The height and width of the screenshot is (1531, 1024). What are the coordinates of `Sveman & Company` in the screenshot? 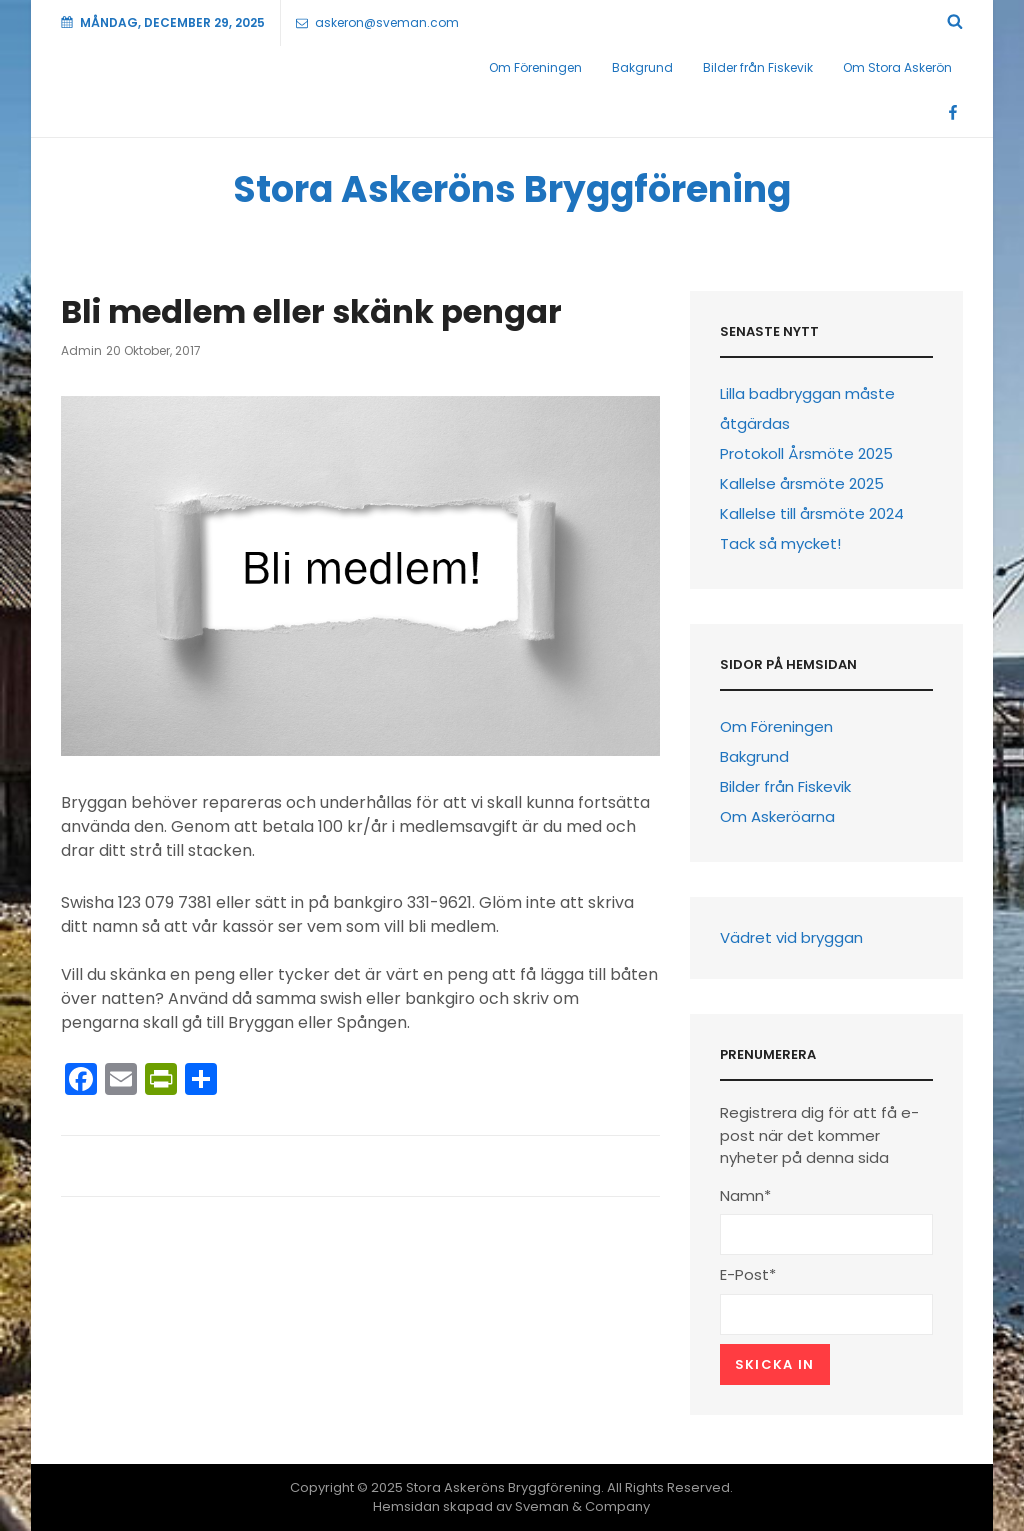 It's located at (582, 1506).